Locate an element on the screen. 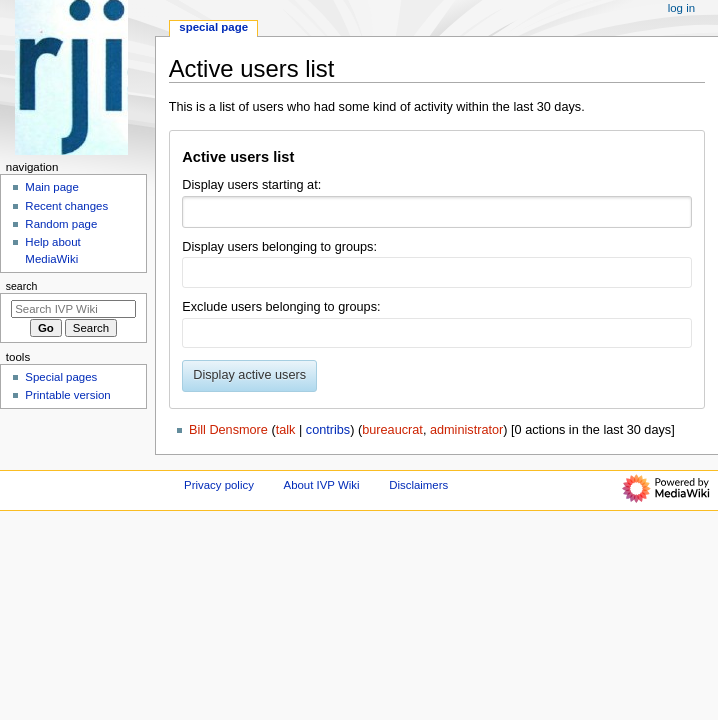 The height and width of the screenshot is (720, 718). Disclaimers is located at coordinates (418, 485).